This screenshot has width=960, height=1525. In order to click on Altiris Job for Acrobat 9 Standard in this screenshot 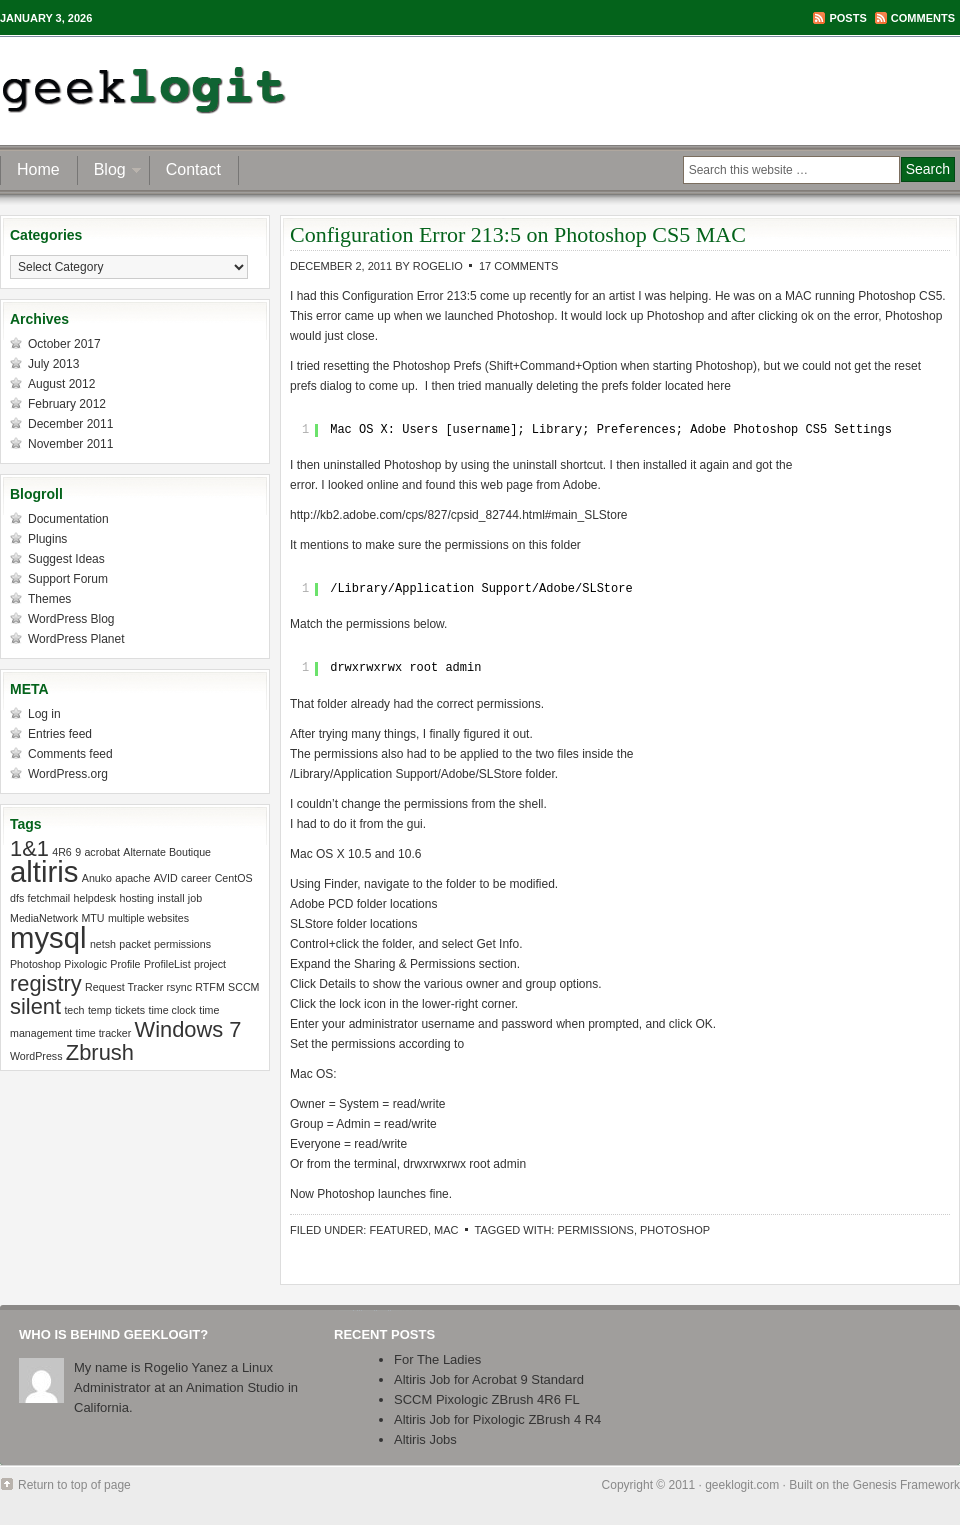, I will do `click(489, 1379)`.